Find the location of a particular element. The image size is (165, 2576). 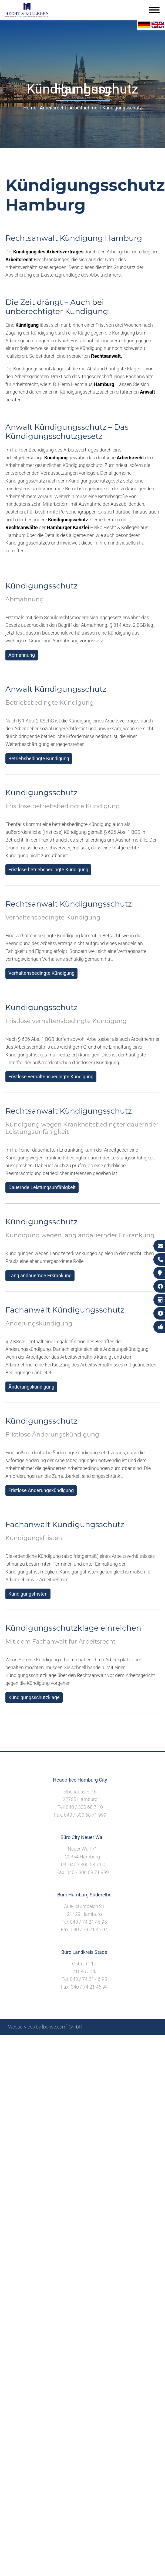

Fristlose Änderungskündigung is located at coordinates (41, 1490).